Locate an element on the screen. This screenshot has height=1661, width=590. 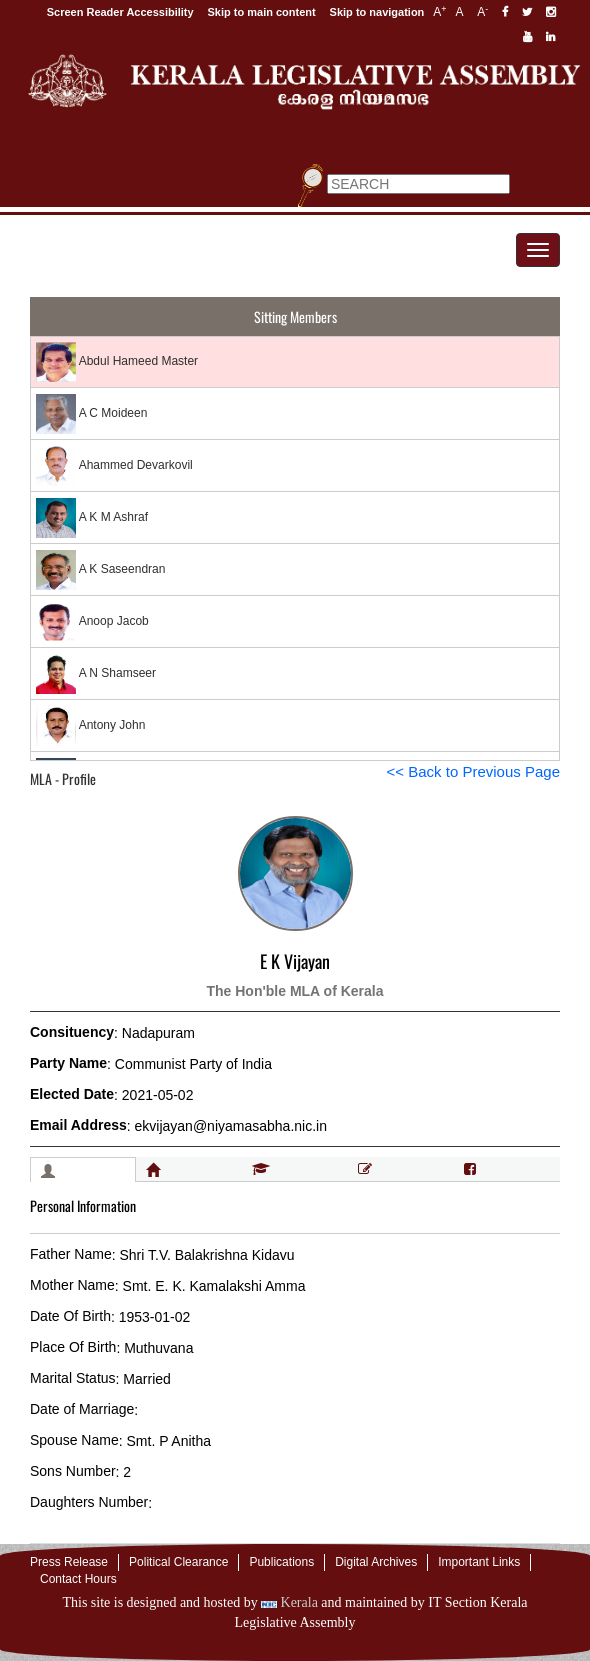
A K Saseendran is located at coordinates (100, 570).